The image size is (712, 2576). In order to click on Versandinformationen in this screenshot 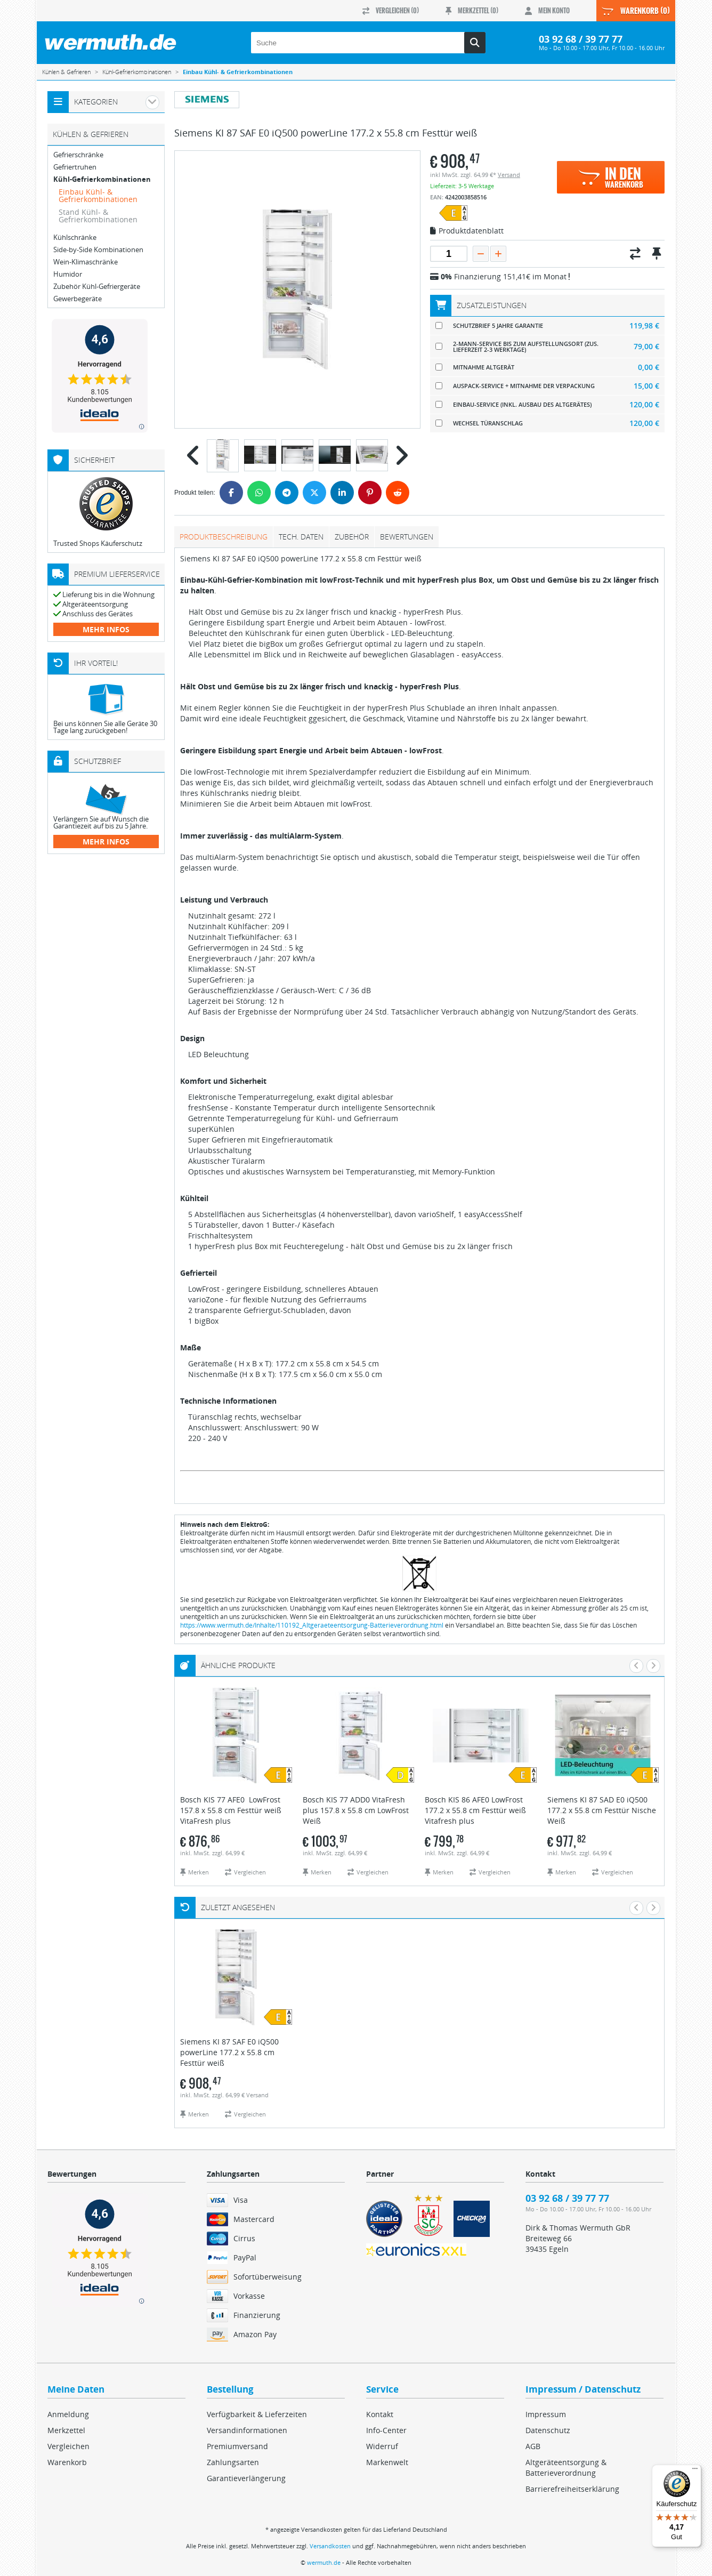, I will do `click(247, 2430)`.